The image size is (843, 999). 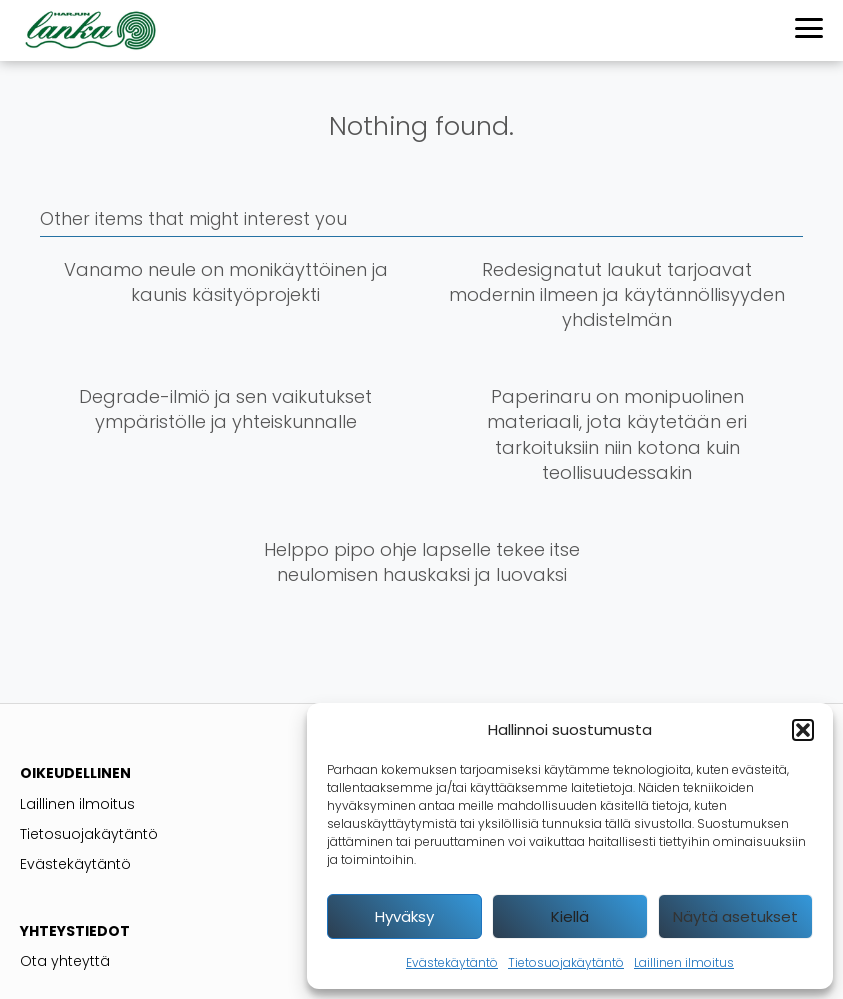 I want to click on Tietosuojakäytäntö, so click(x=566, y=962).